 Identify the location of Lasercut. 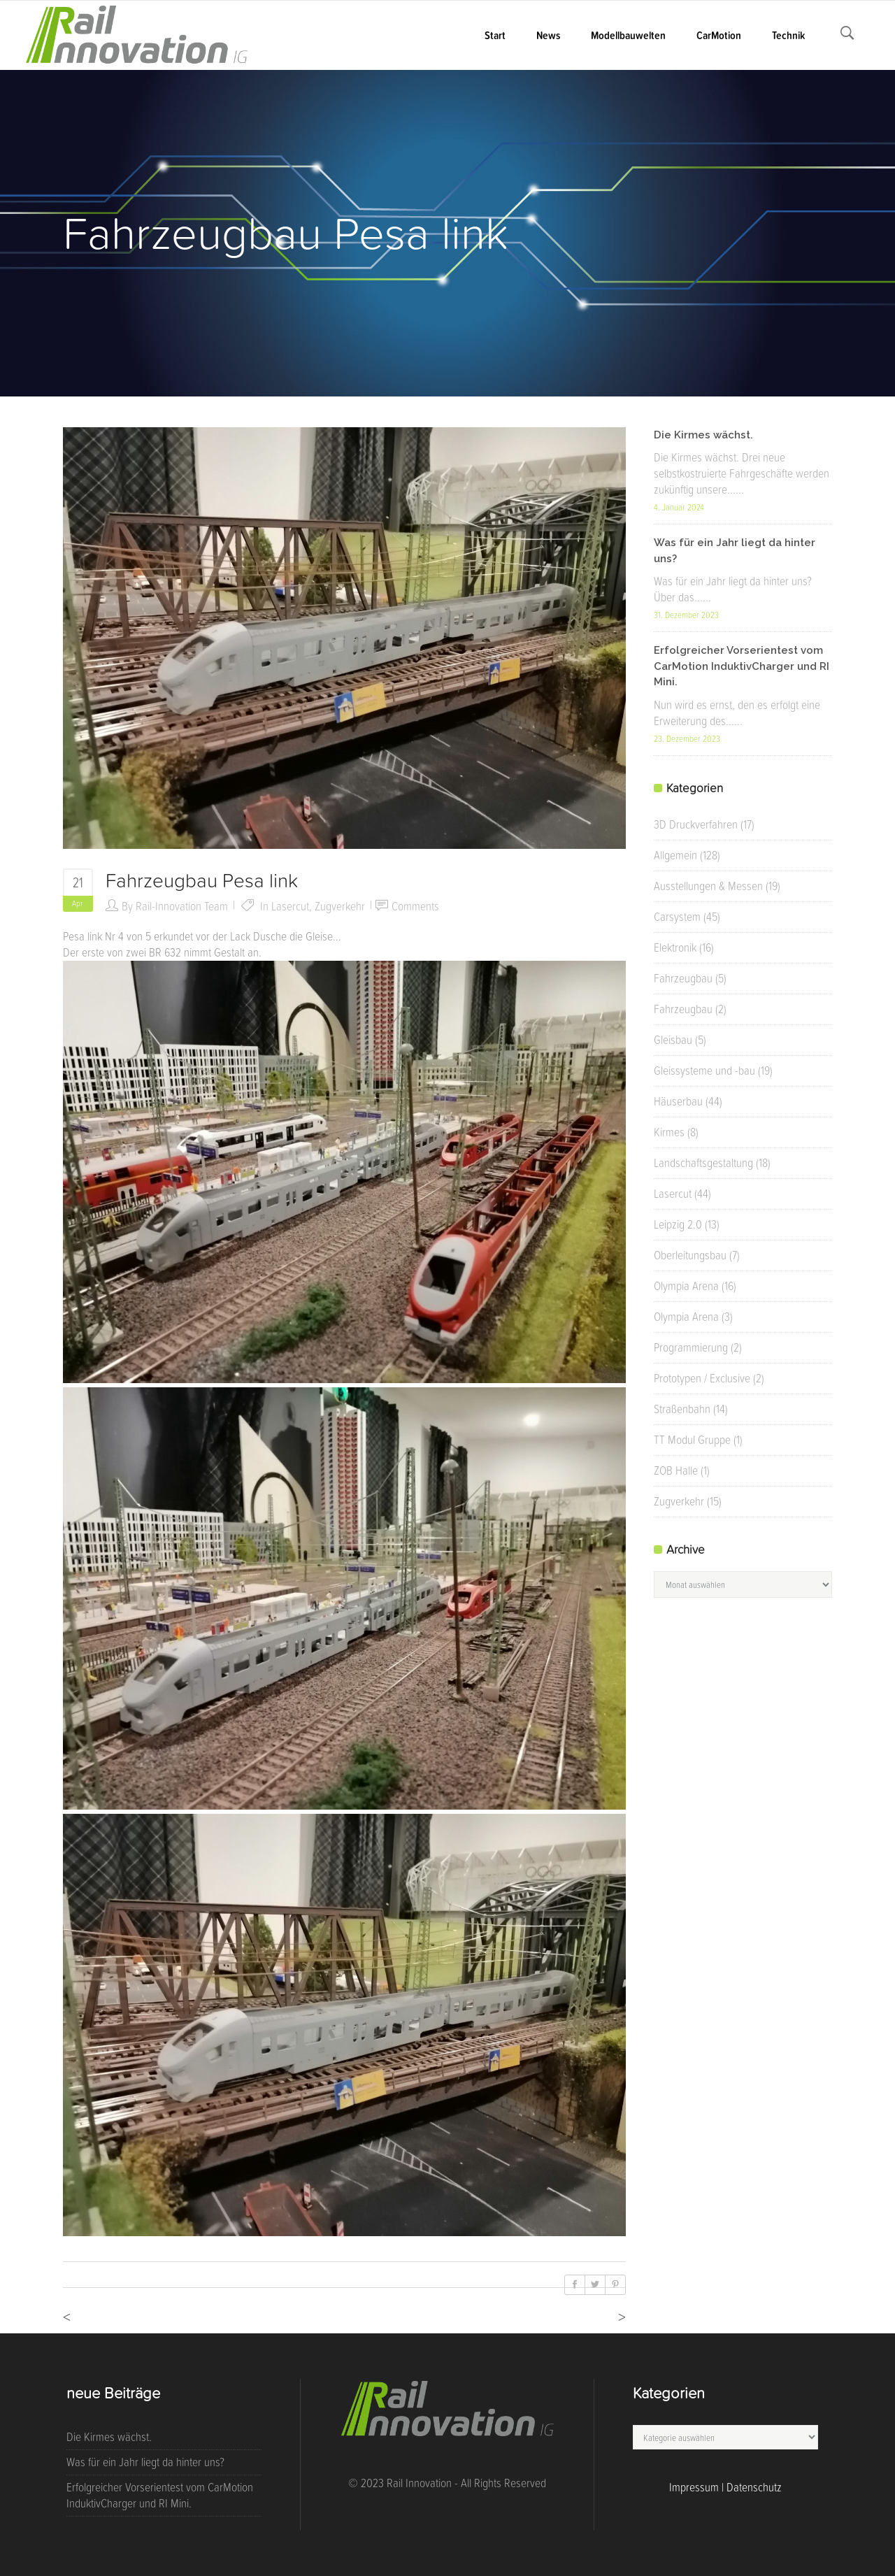
(290, 906).